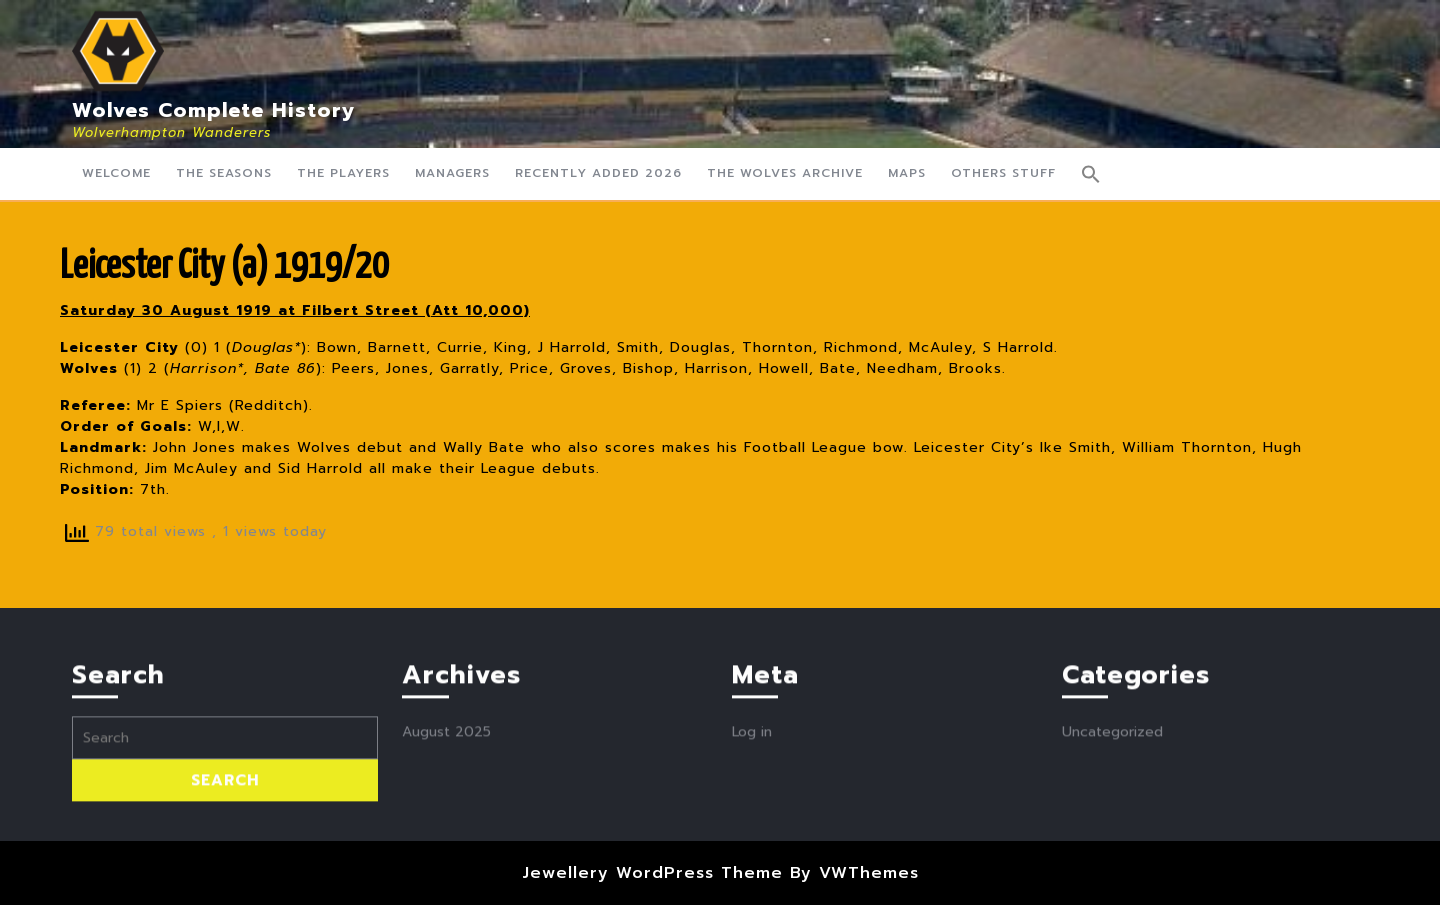 The width and height of the screenshot is (1440, 905). I want to click on Recently Added 2026, so click(598, 173).